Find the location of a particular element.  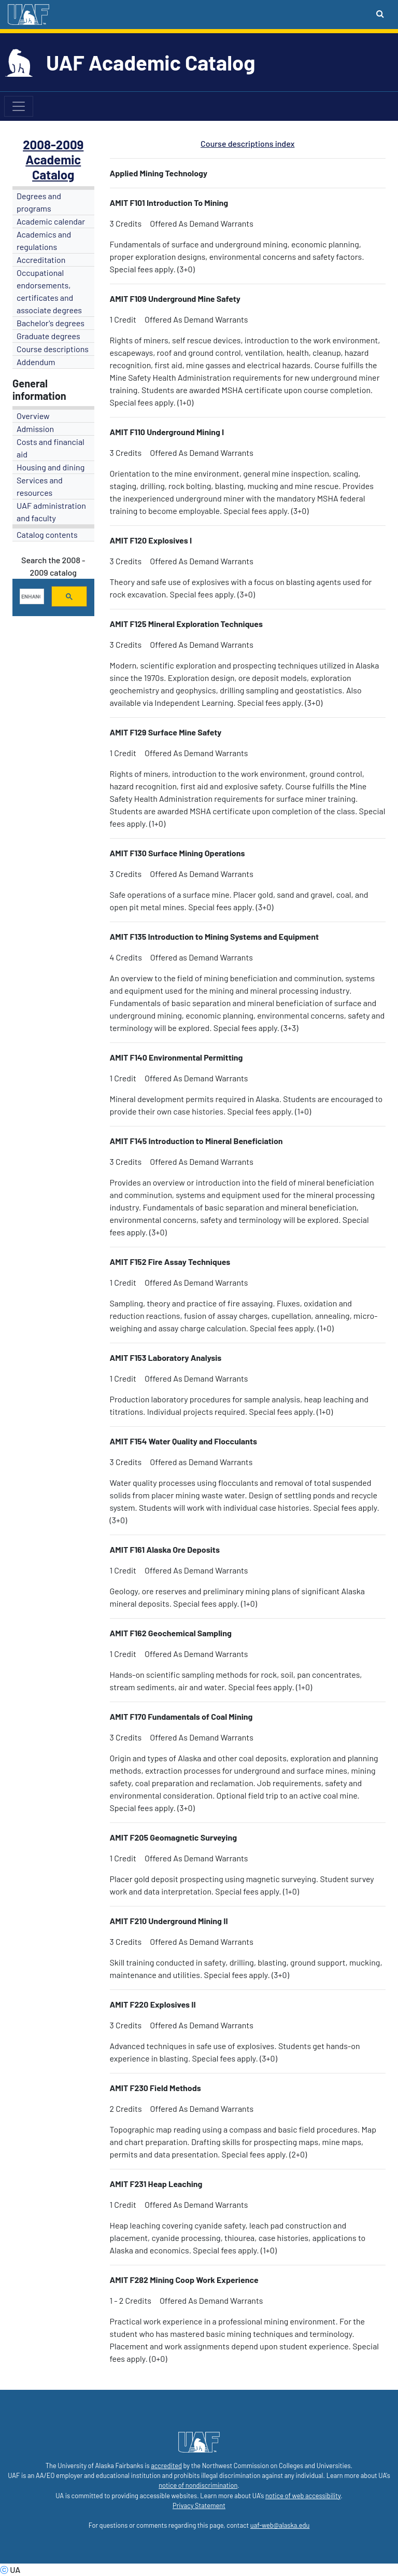

Bachelor's degrees is located at coordinates (50, 323).